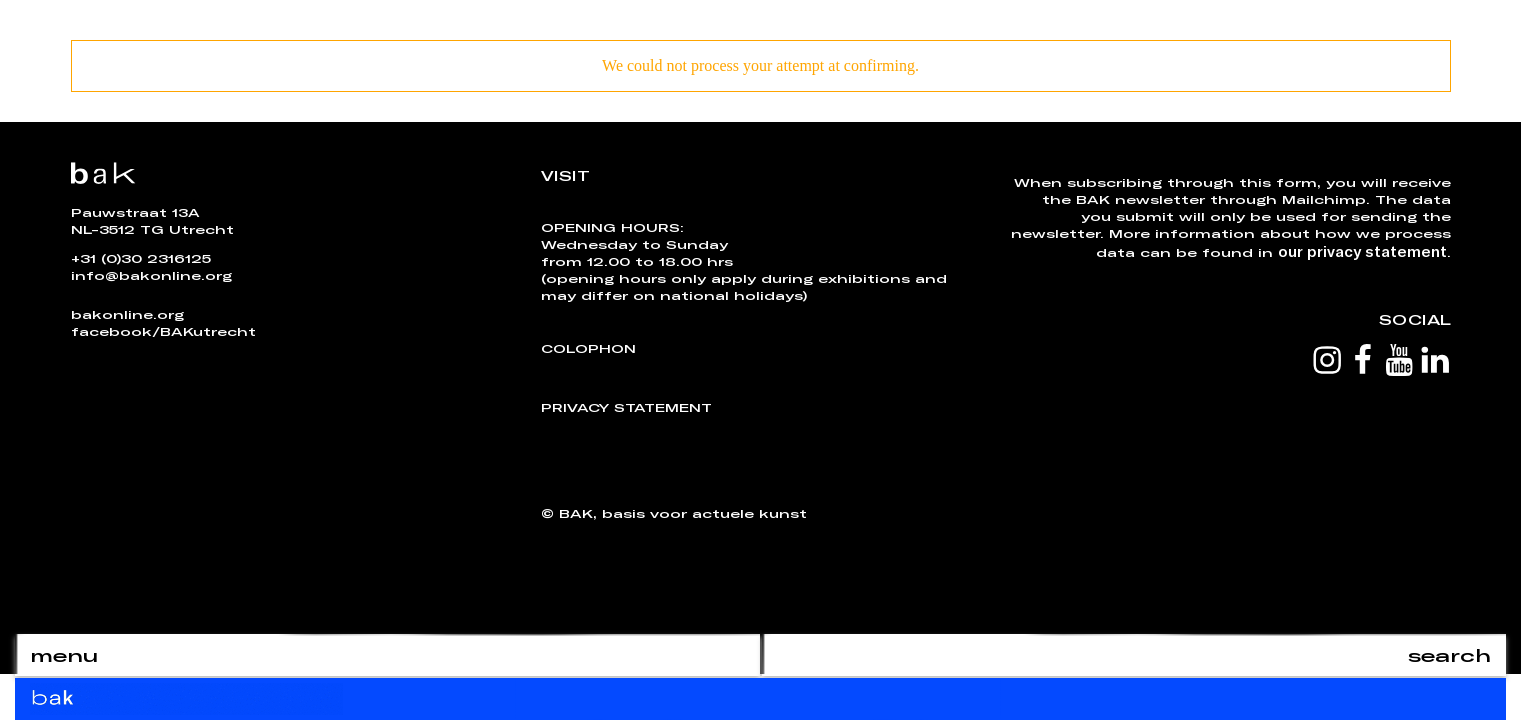 This screenshot has width=1521, height=720. I want to click on menu, so click(64, 655).